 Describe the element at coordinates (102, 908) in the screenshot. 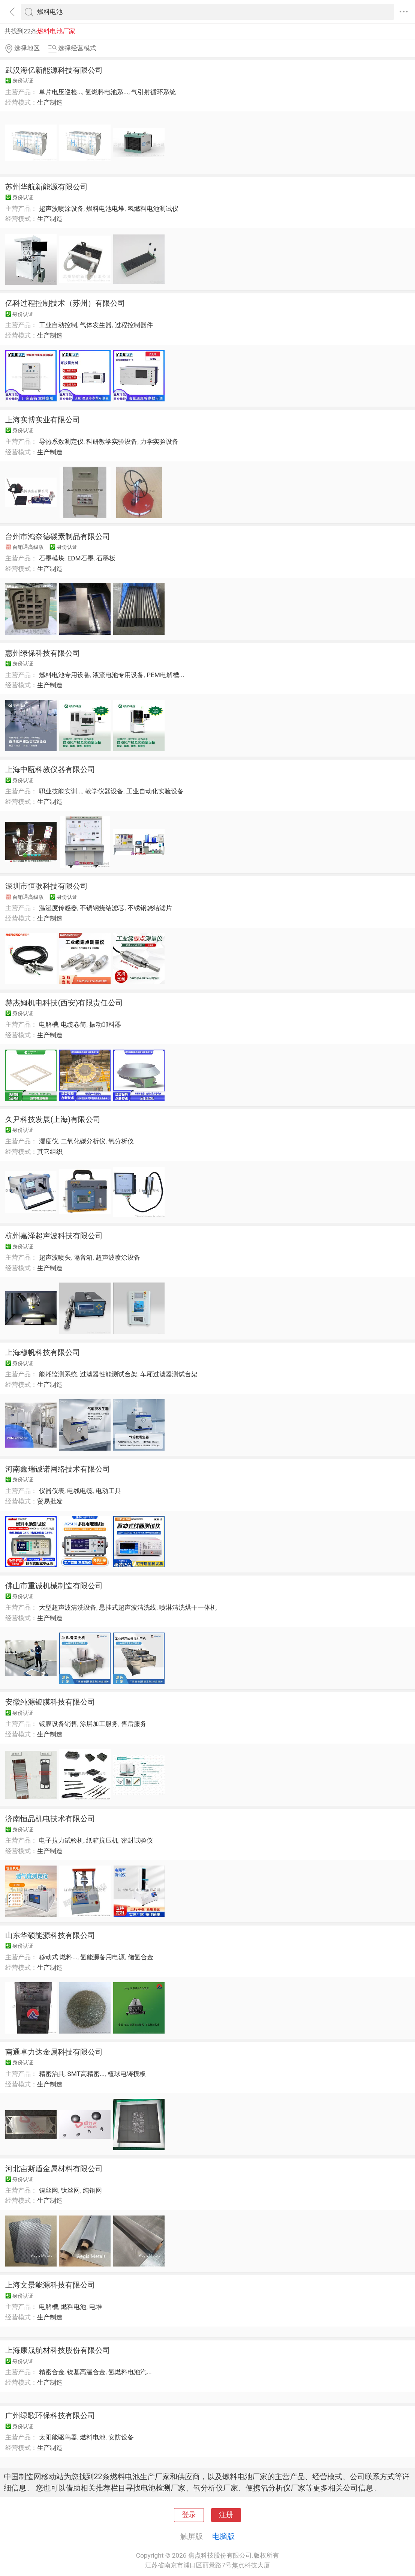

I see `不锈钢烧结滤芯` at that location.